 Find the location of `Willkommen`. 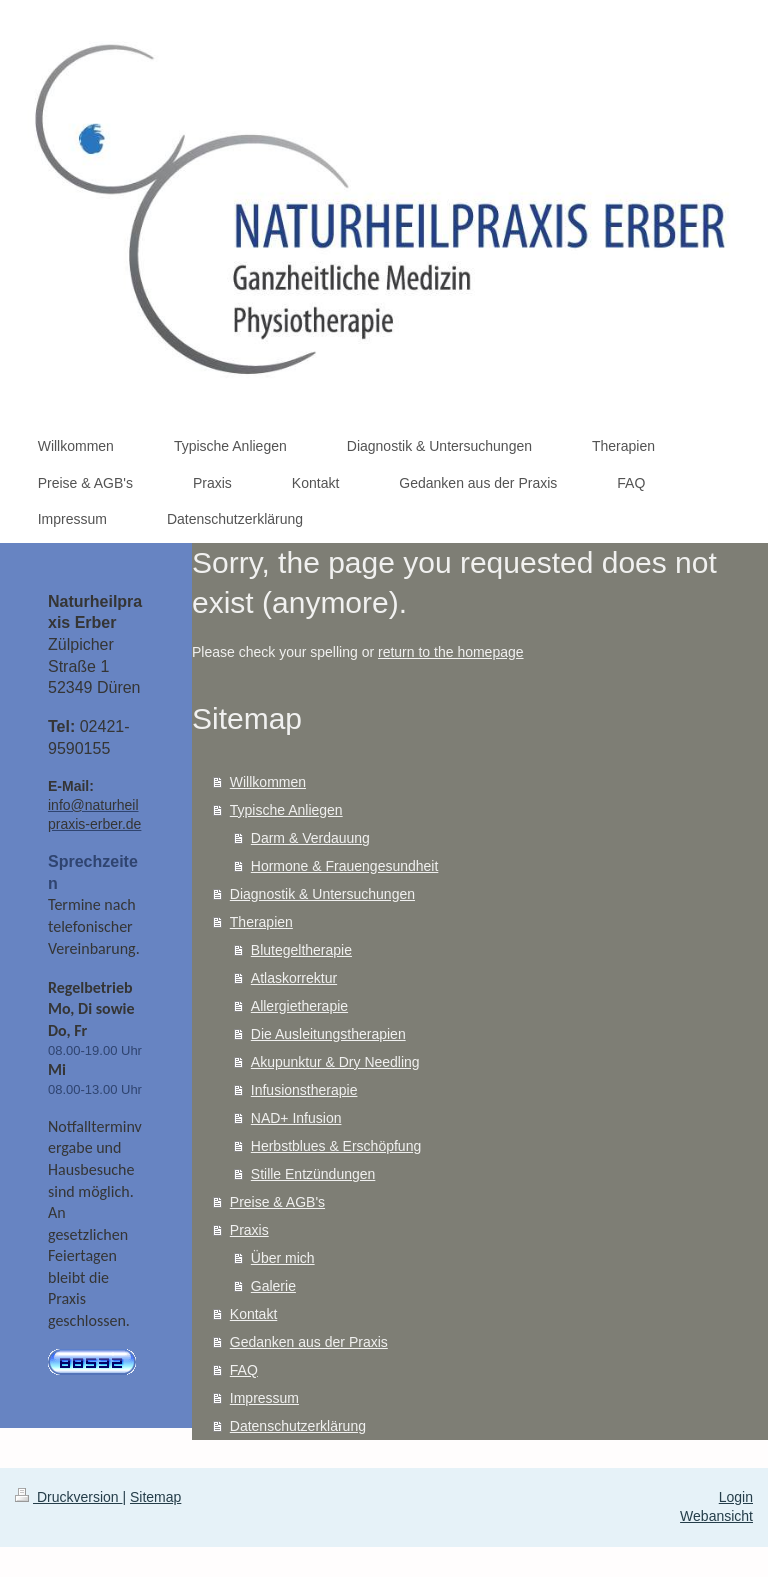

Willkommen is located at coordinates (268, 782).